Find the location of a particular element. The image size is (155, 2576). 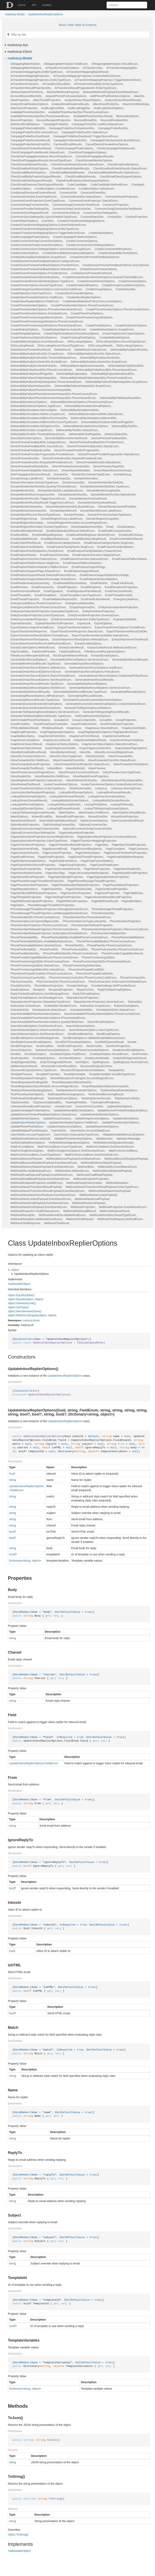

ReputationItemProjection.ReputationTypeEnum is located at coordinates (40, 1001).